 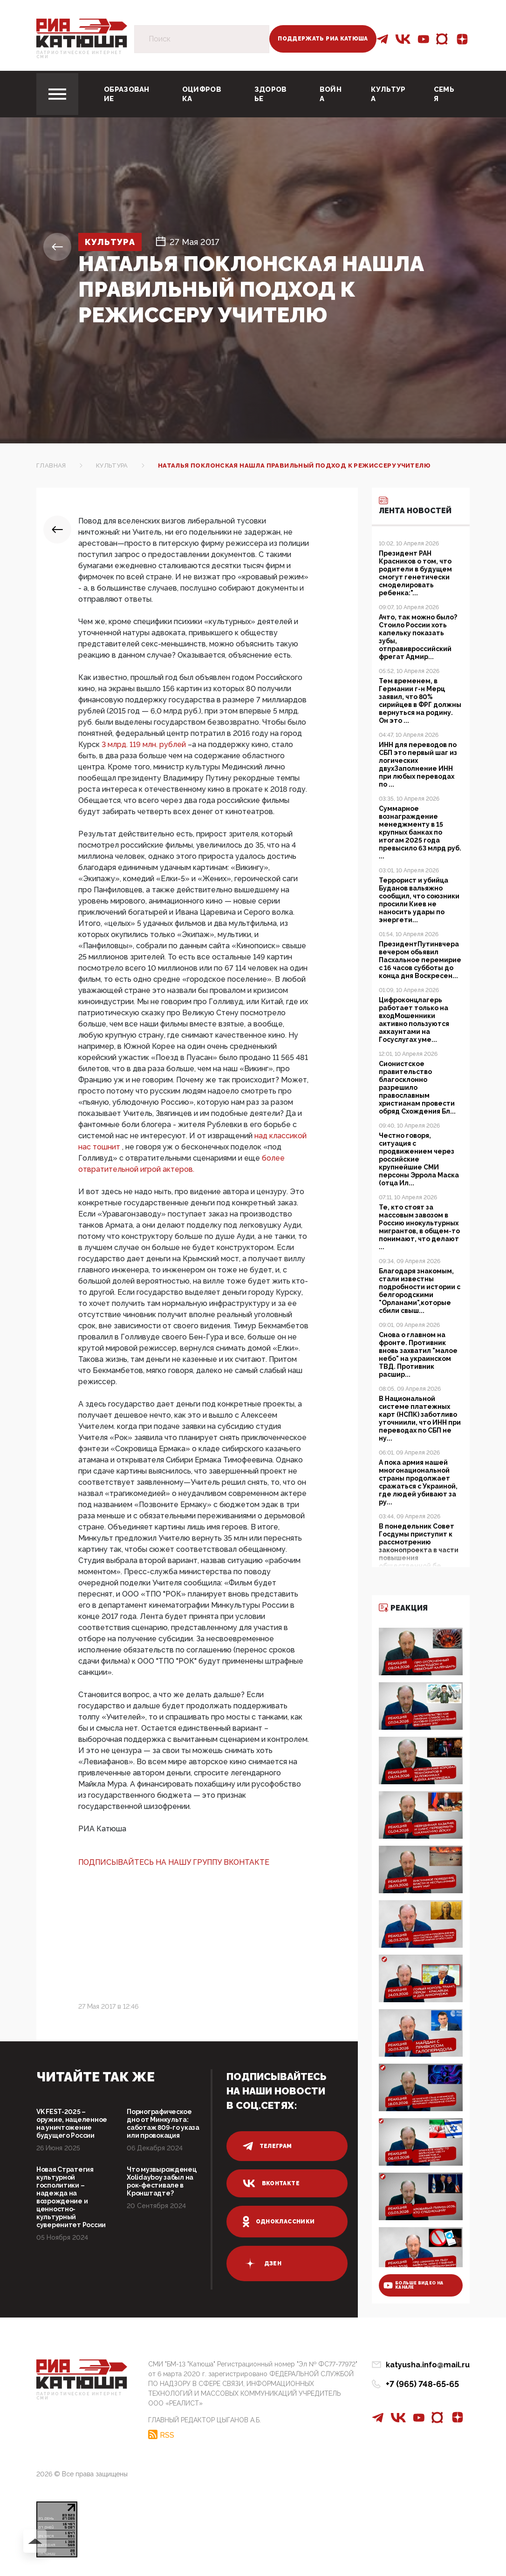 I want to click on вконтакте, so click(x=271, y=2183).